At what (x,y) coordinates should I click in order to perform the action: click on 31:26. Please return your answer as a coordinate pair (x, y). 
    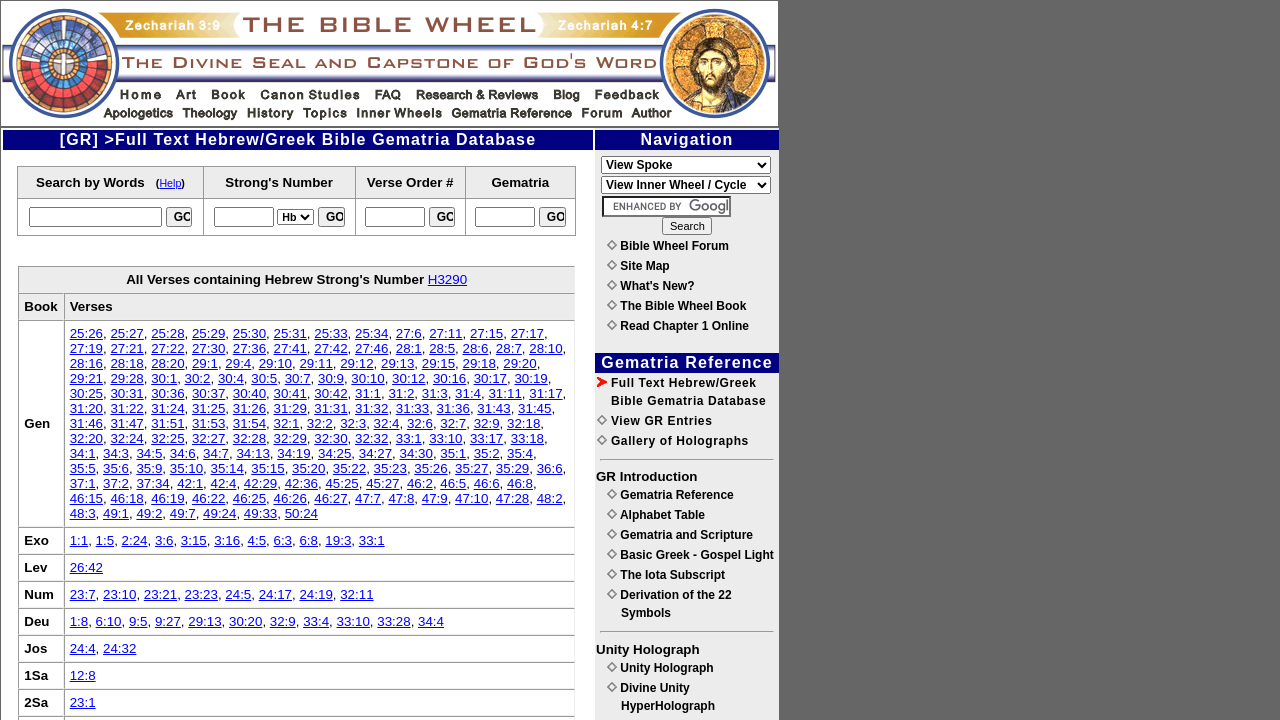
    Looking at the image, I should click on (249, 408).